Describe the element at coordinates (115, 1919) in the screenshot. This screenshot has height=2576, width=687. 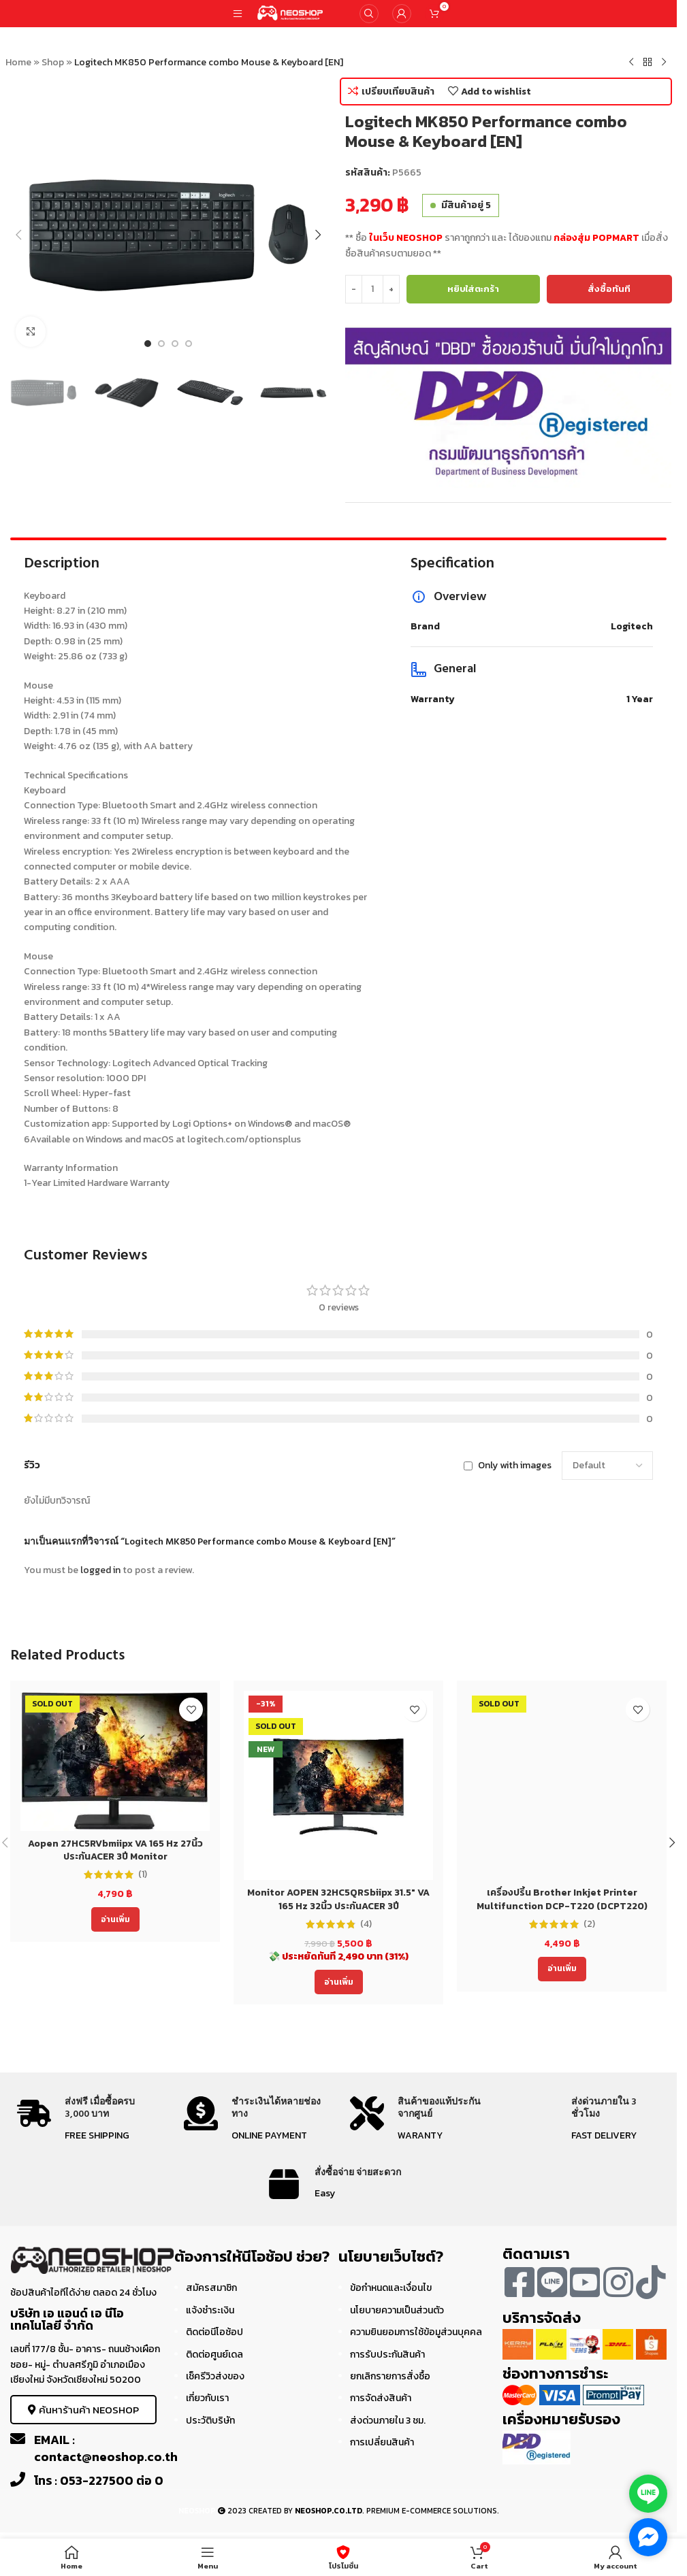
I see `[อ่านเพิ่มเติมเกี่ยวกับ “Aopen 27HC5RVbmiipx VA 165 Hz 27นิ้ว ประกันACER 3ปี Monitor”]` at that location.